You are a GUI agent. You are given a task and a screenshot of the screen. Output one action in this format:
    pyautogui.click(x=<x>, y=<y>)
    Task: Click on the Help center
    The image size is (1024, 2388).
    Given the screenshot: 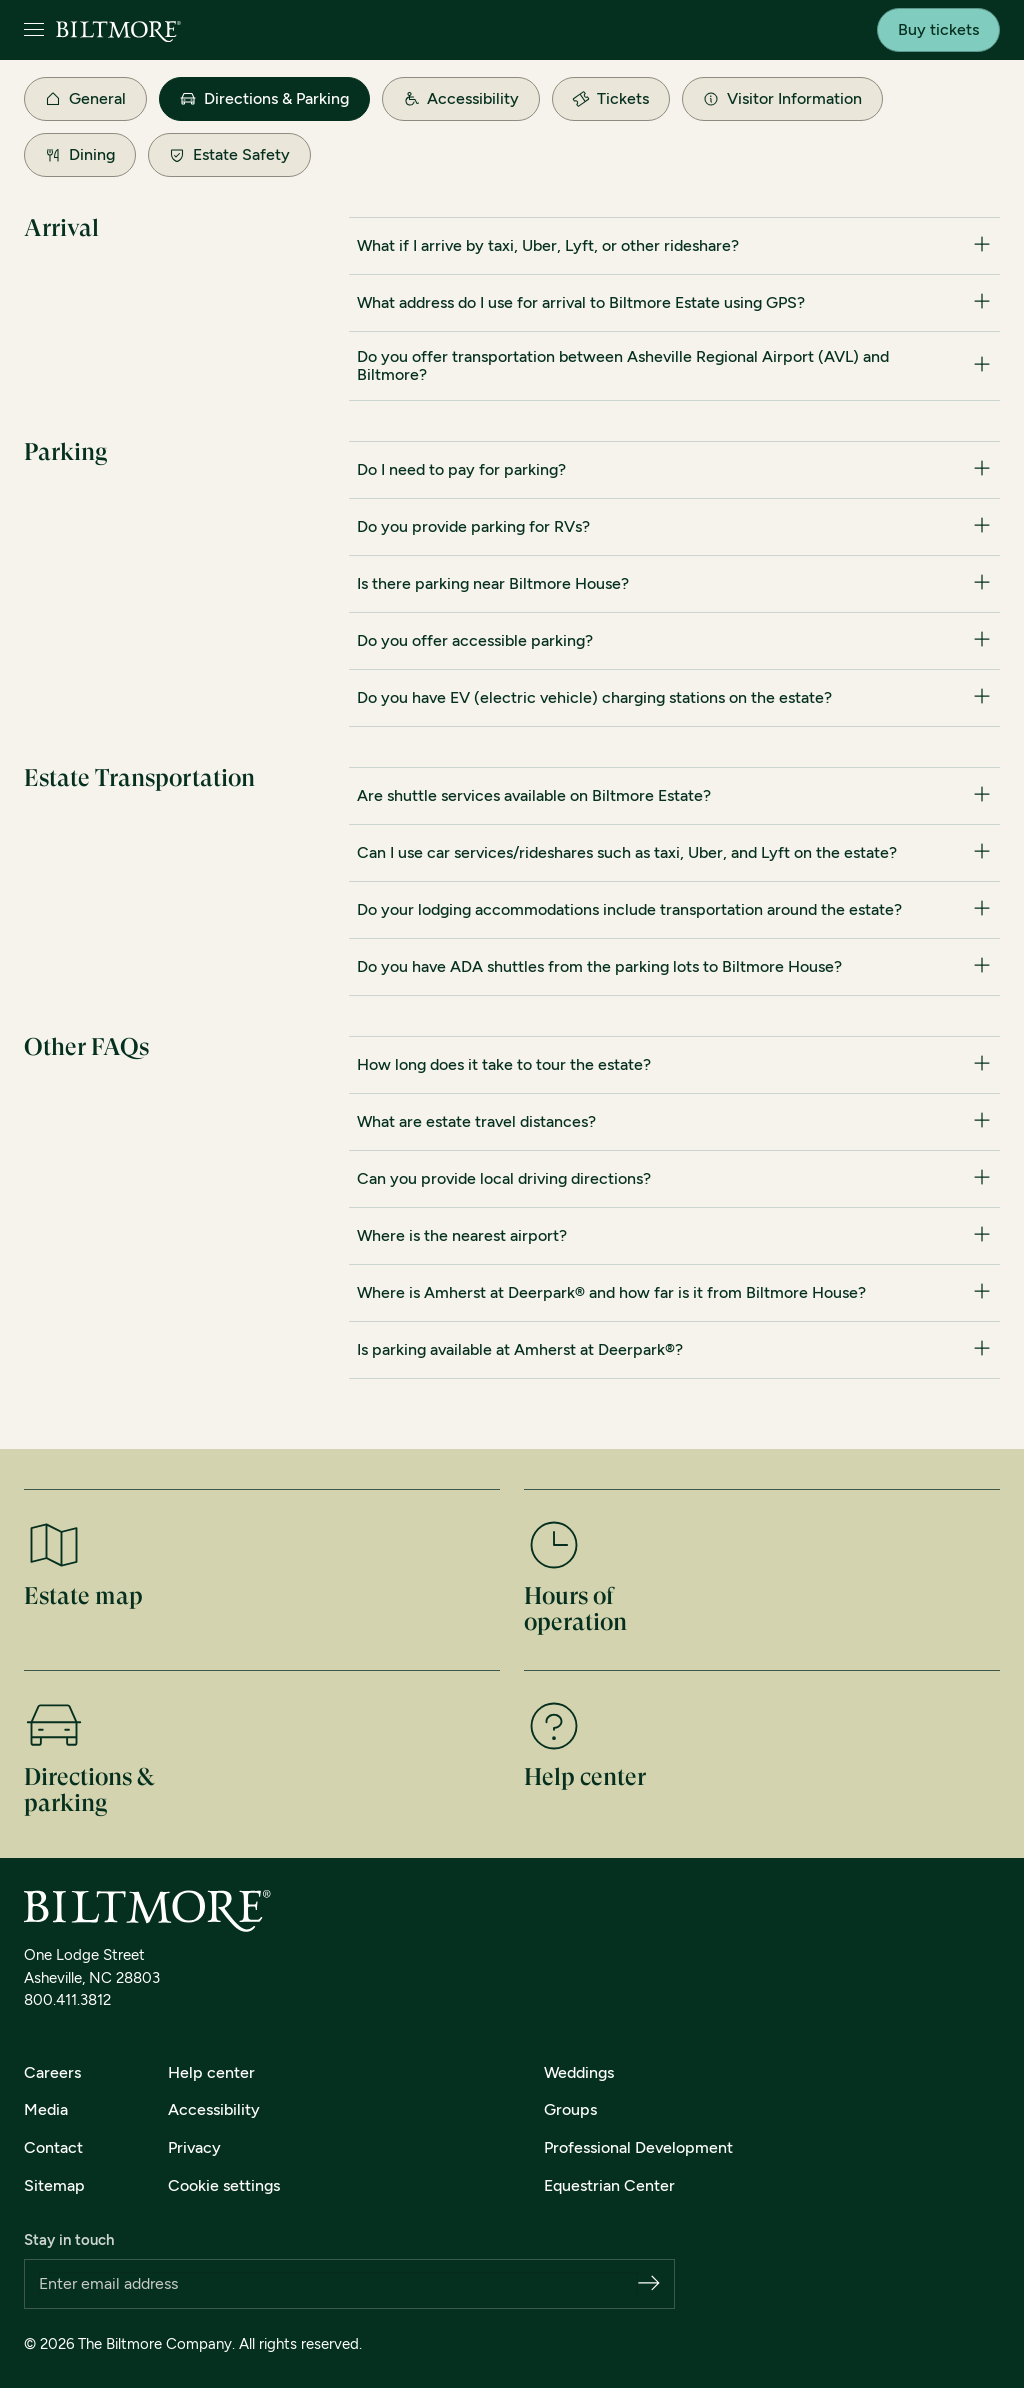 What is the action you would take?
    pyautogui.click(x=211, y=2072)
    